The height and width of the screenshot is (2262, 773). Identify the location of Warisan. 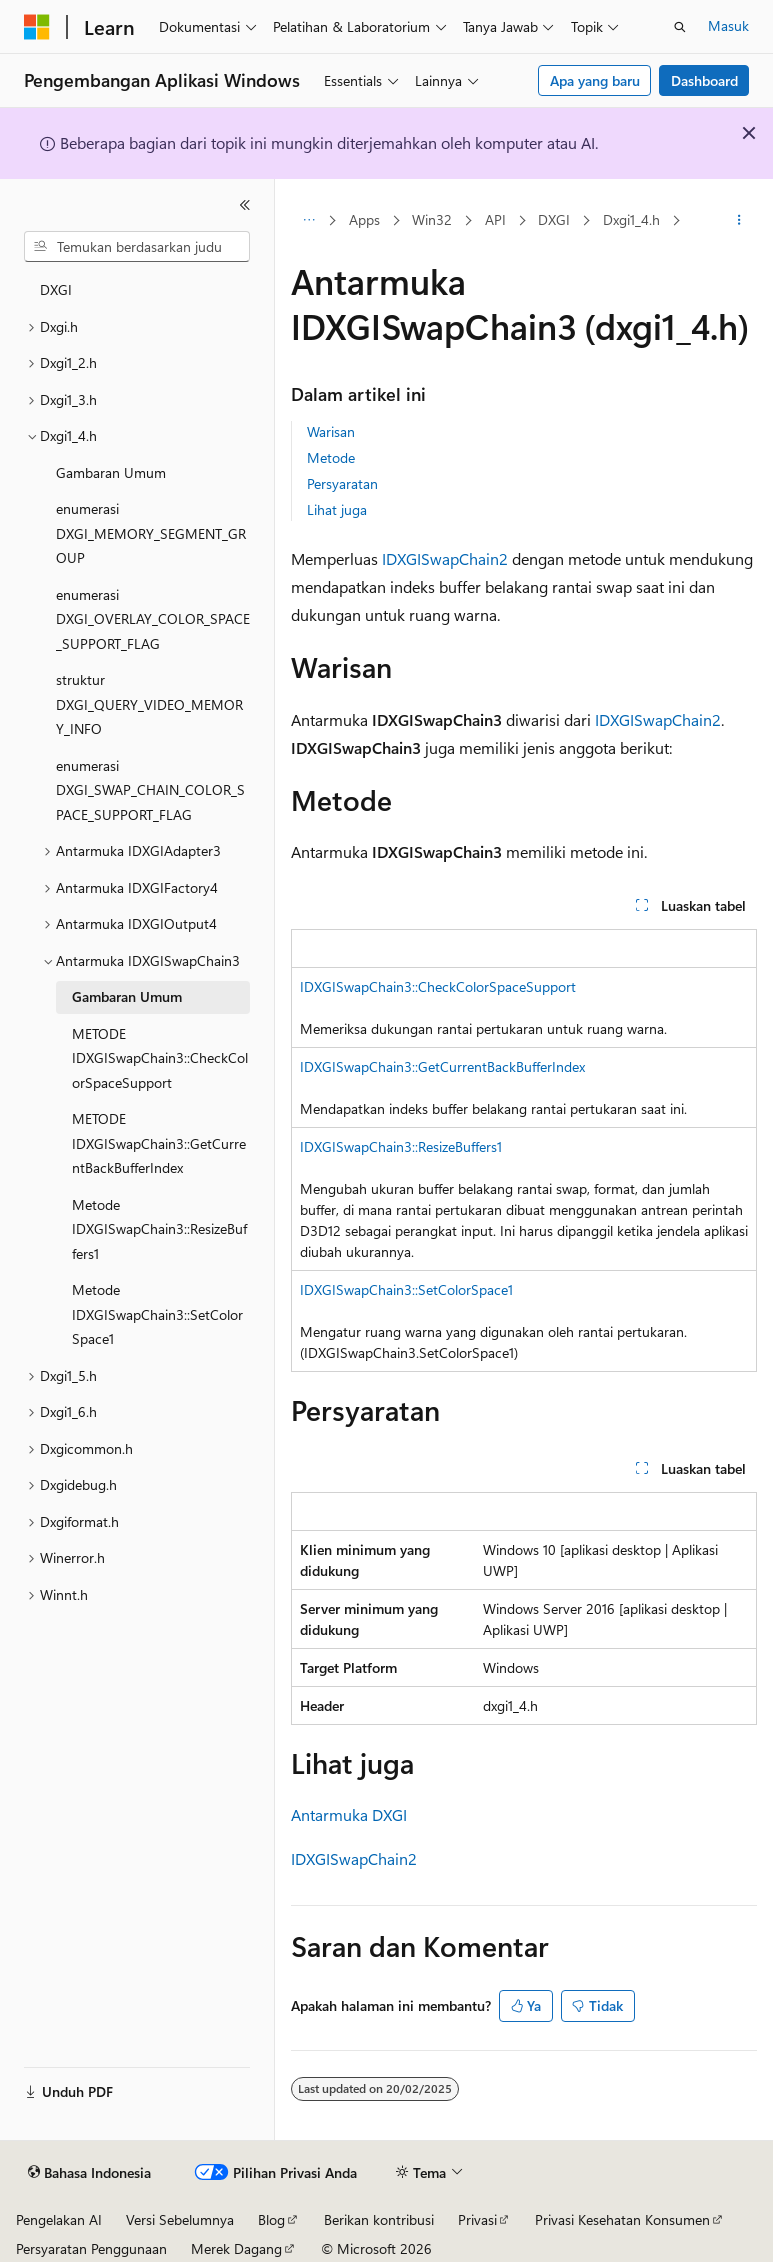
(331, 431).